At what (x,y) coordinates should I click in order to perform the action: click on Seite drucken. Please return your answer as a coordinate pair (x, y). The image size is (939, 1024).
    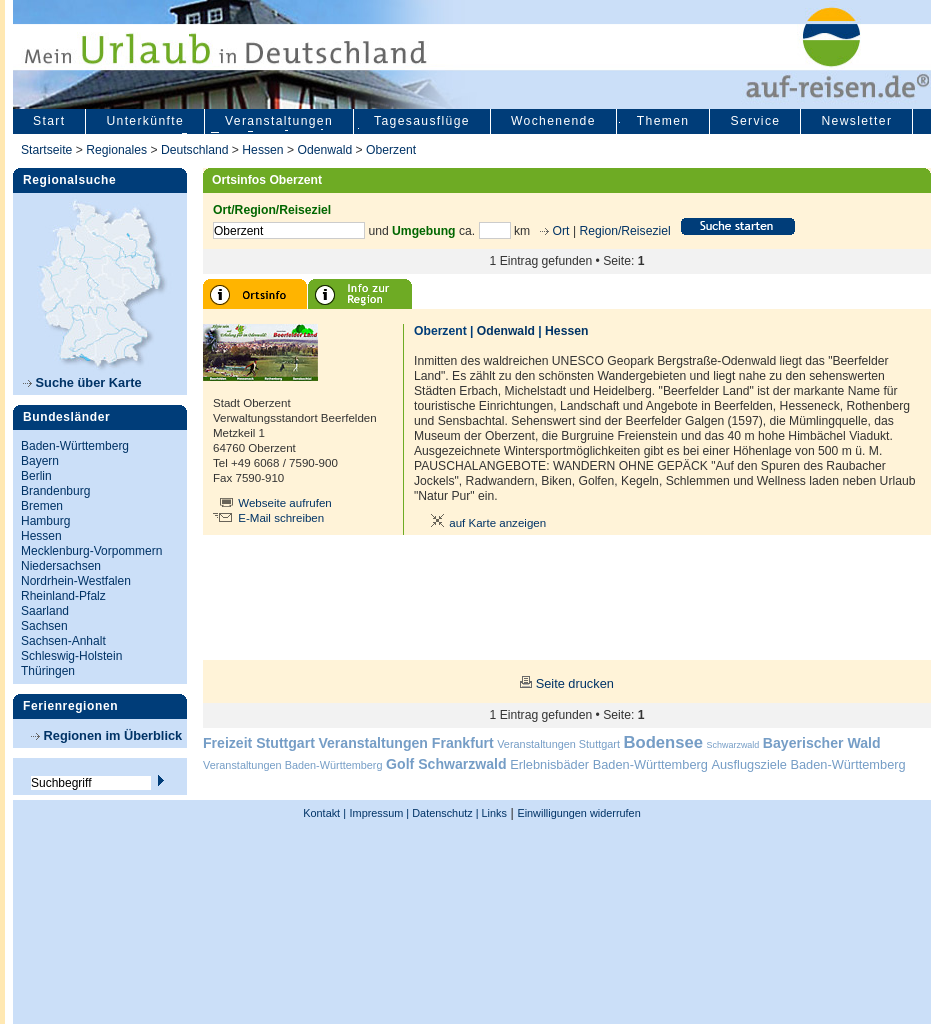
    Looking at the image, I should click on (575, 683).